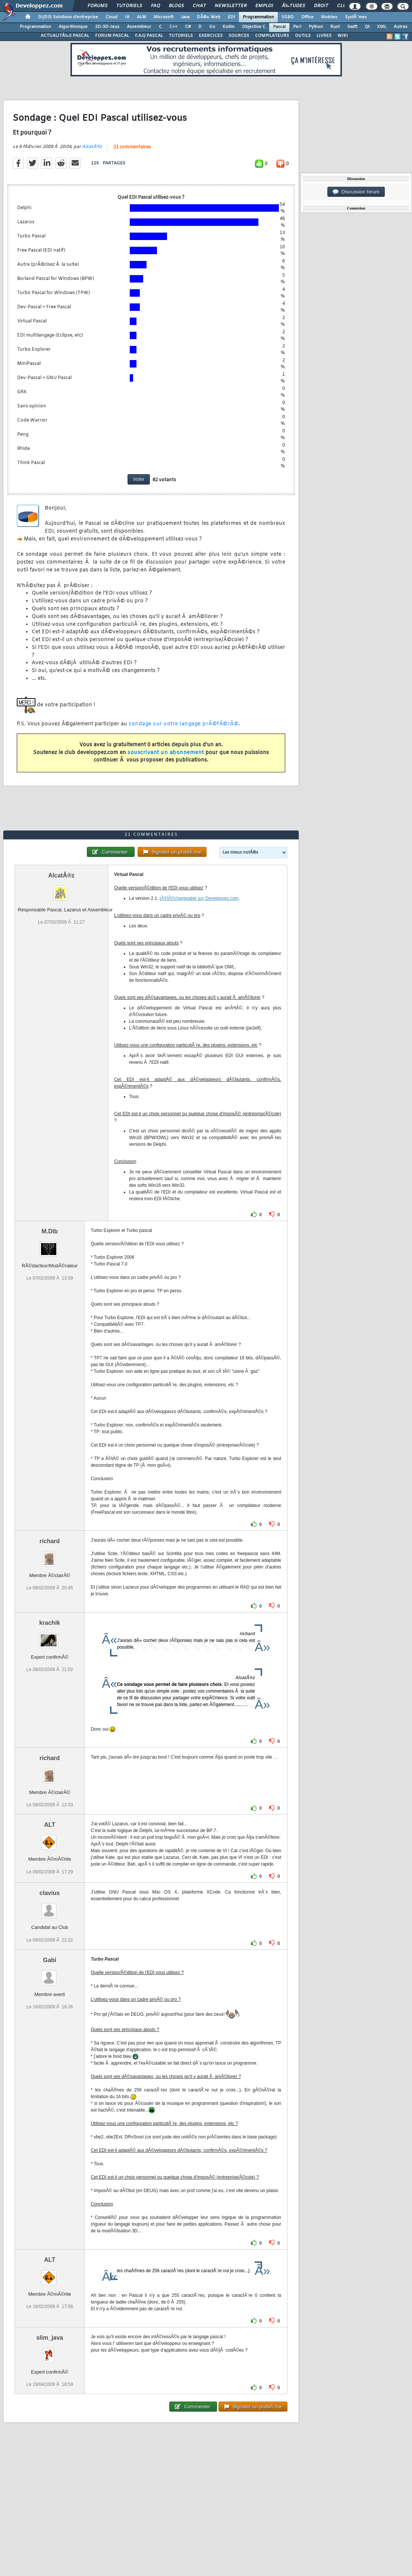 Image resolution: width=412 pixels, height=2576 pixels. Describe the element at coordinates (166, 752) in the screenshot. I see `souscrivant un abonnement` at that location.